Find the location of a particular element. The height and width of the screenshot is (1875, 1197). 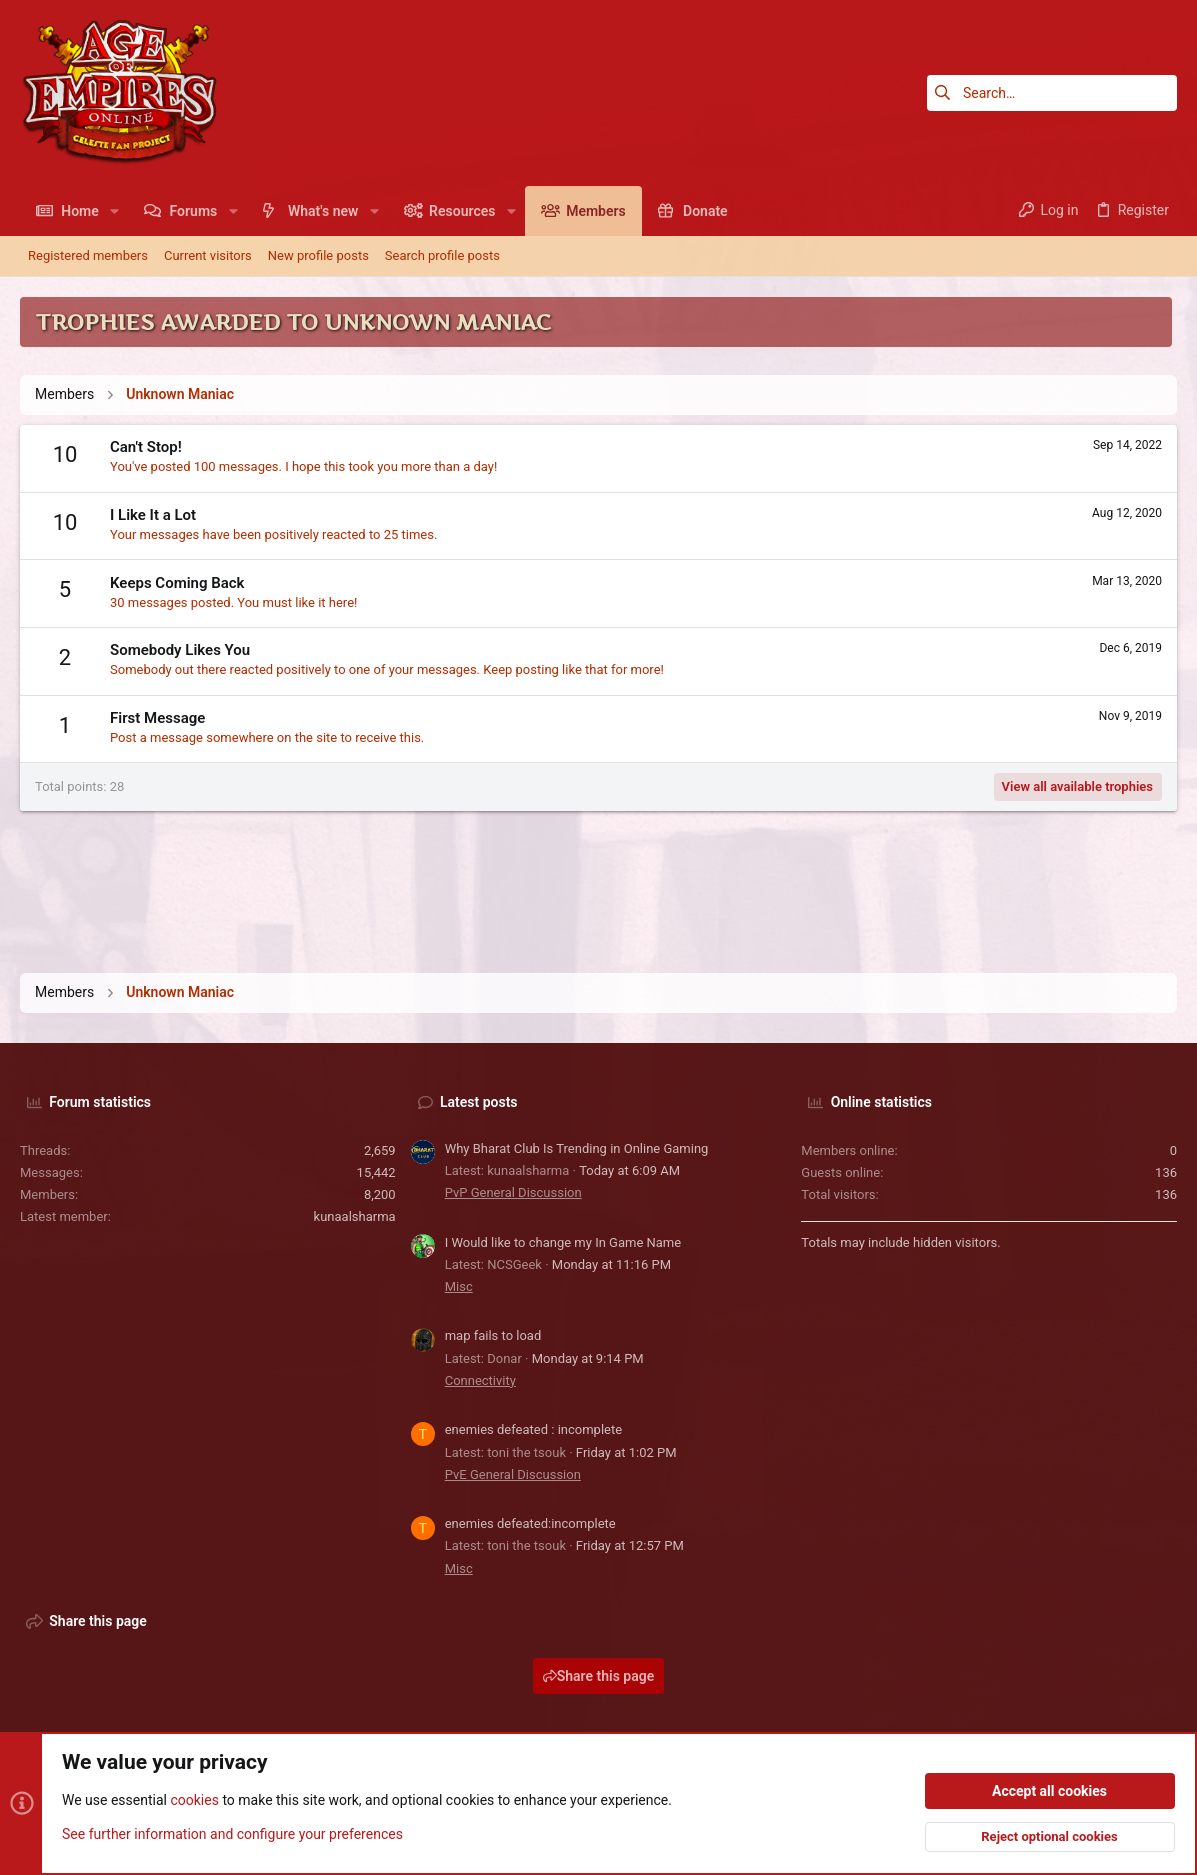

PvE General Discussion is located at coordinates (513, 1474).